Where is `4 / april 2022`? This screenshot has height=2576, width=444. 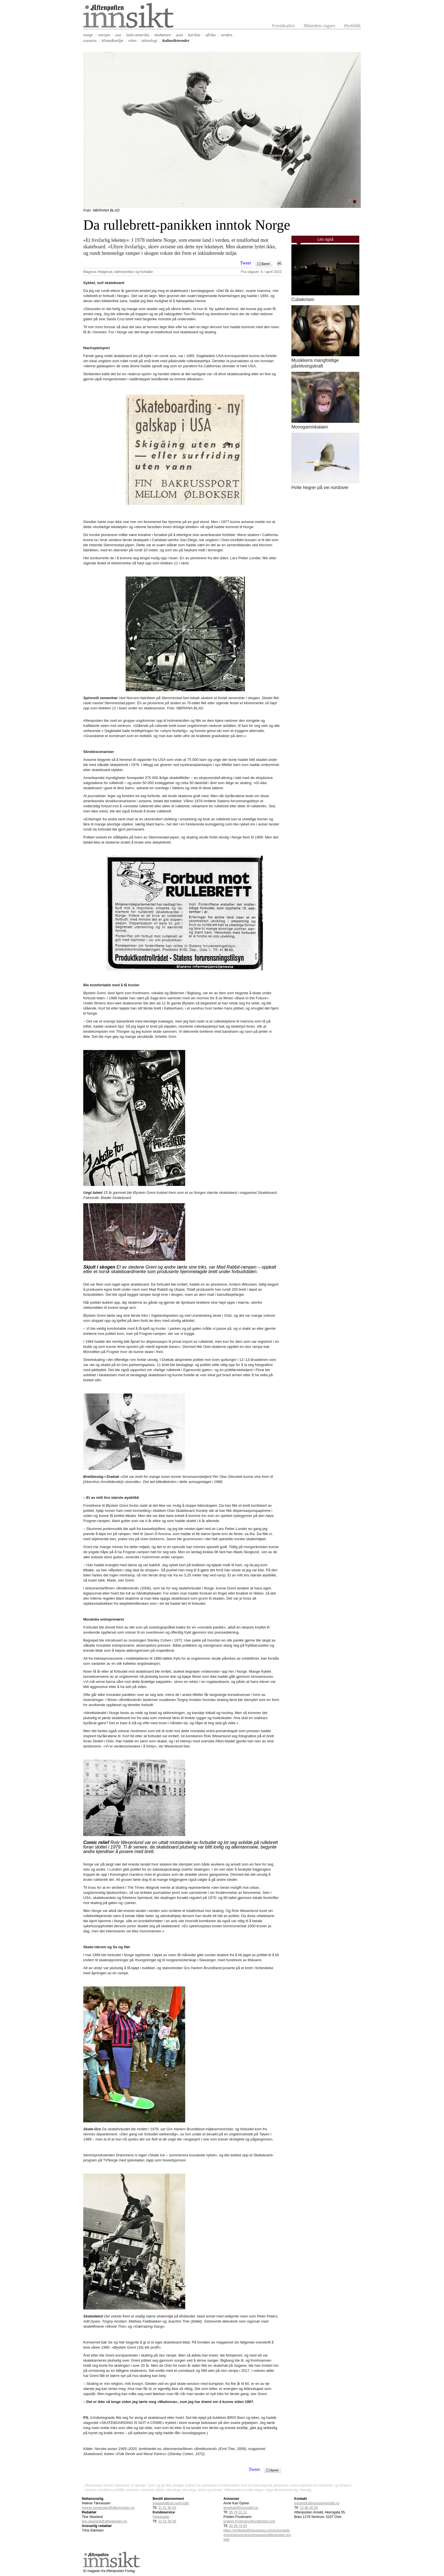
4 / april 2022 is located at coordinates (271, 272).